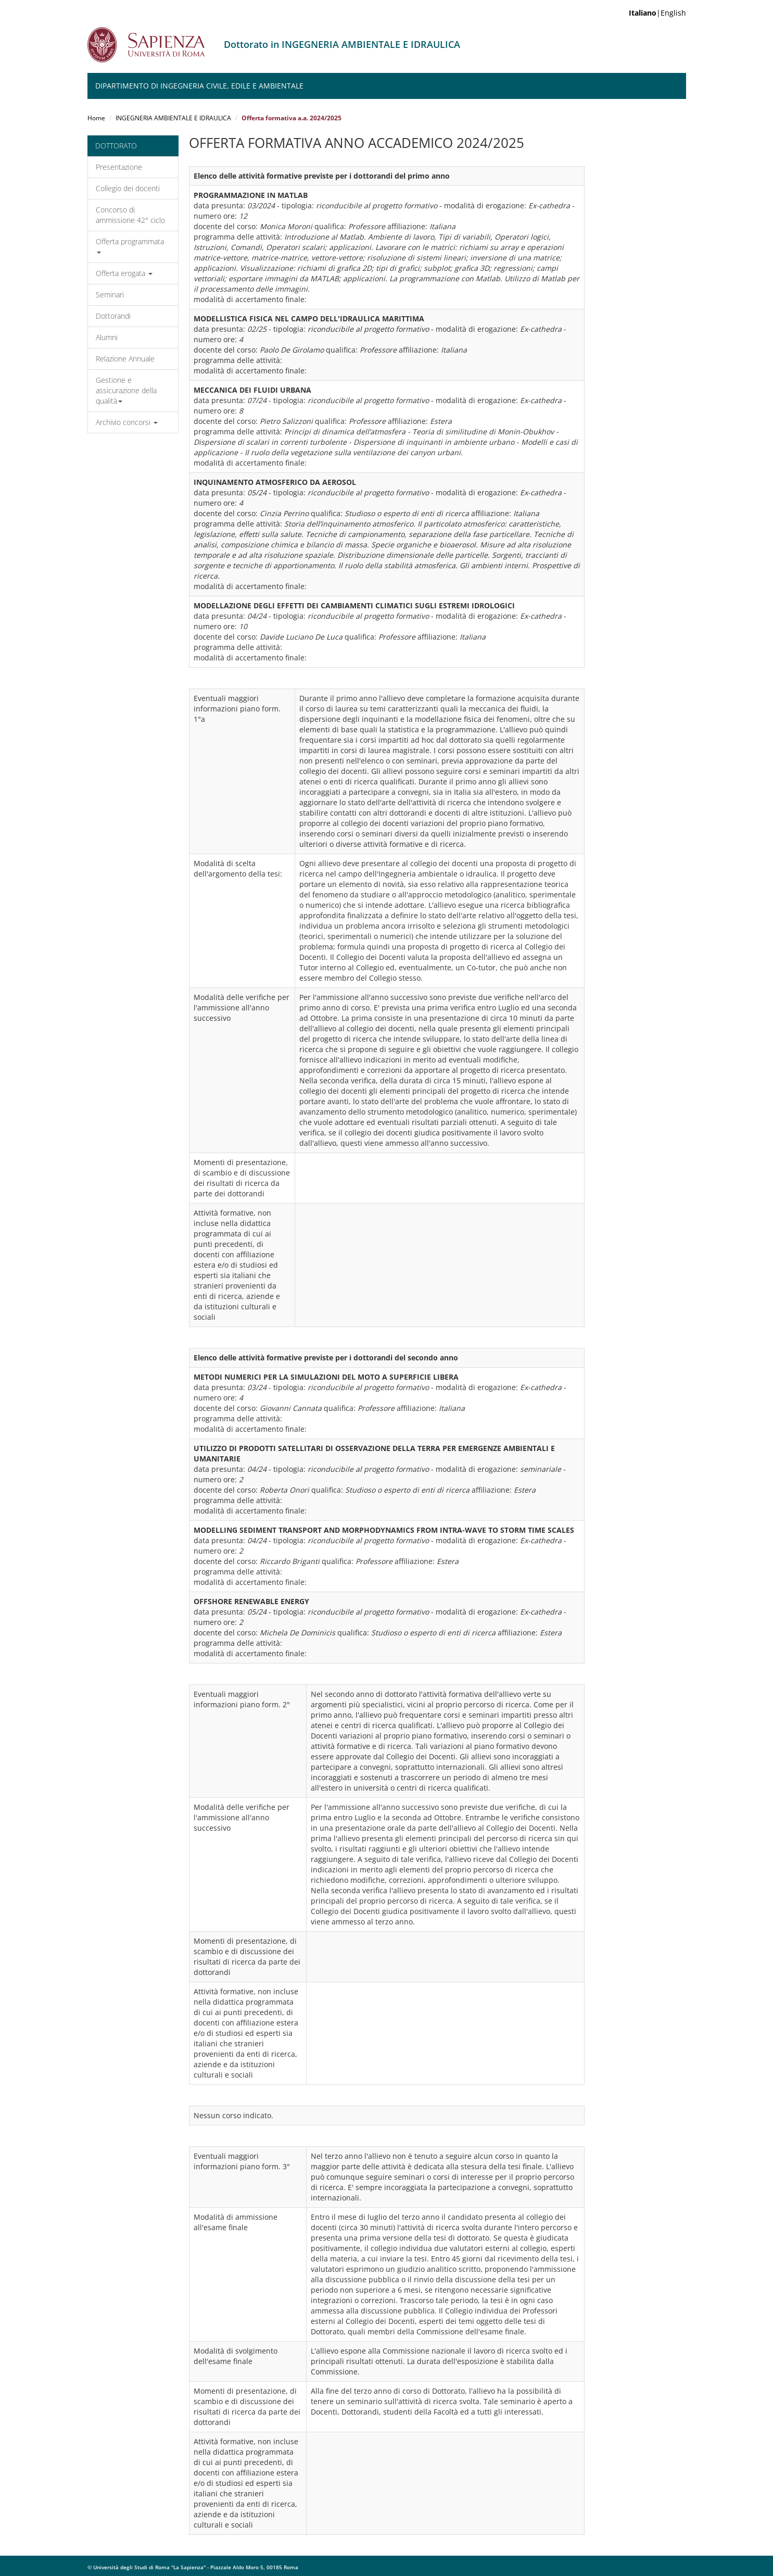 The width and height of the screenshot is (773, 2576). I want to click on Relazione Annuale, so click(125, 359).